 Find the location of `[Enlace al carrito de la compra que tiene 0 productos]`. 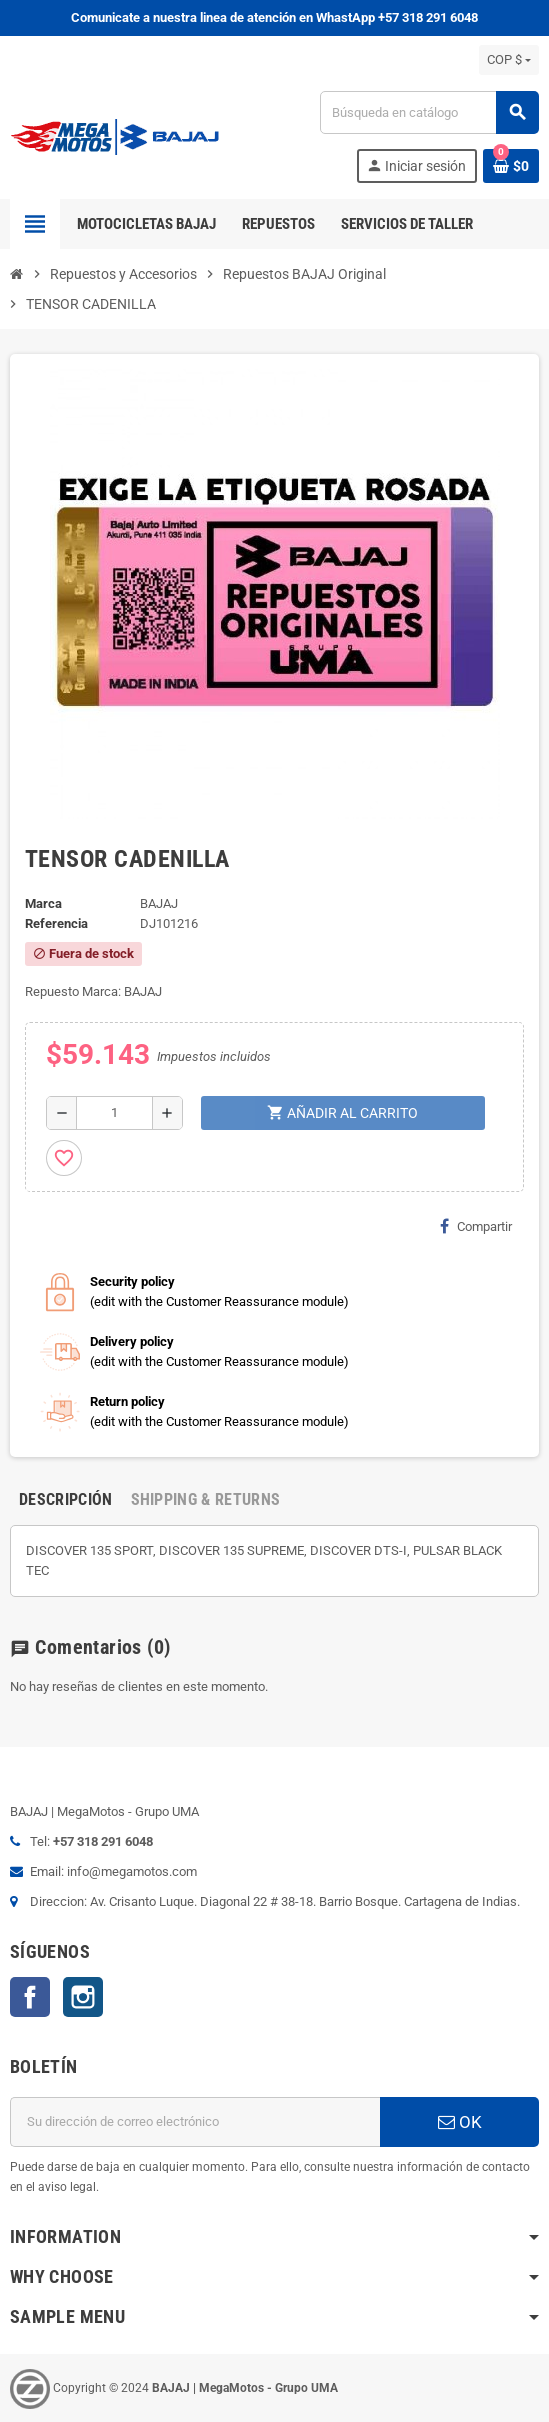

[Enlace al carrito de la compra que tiene 0 productos] is located at coordinates (511, 166).